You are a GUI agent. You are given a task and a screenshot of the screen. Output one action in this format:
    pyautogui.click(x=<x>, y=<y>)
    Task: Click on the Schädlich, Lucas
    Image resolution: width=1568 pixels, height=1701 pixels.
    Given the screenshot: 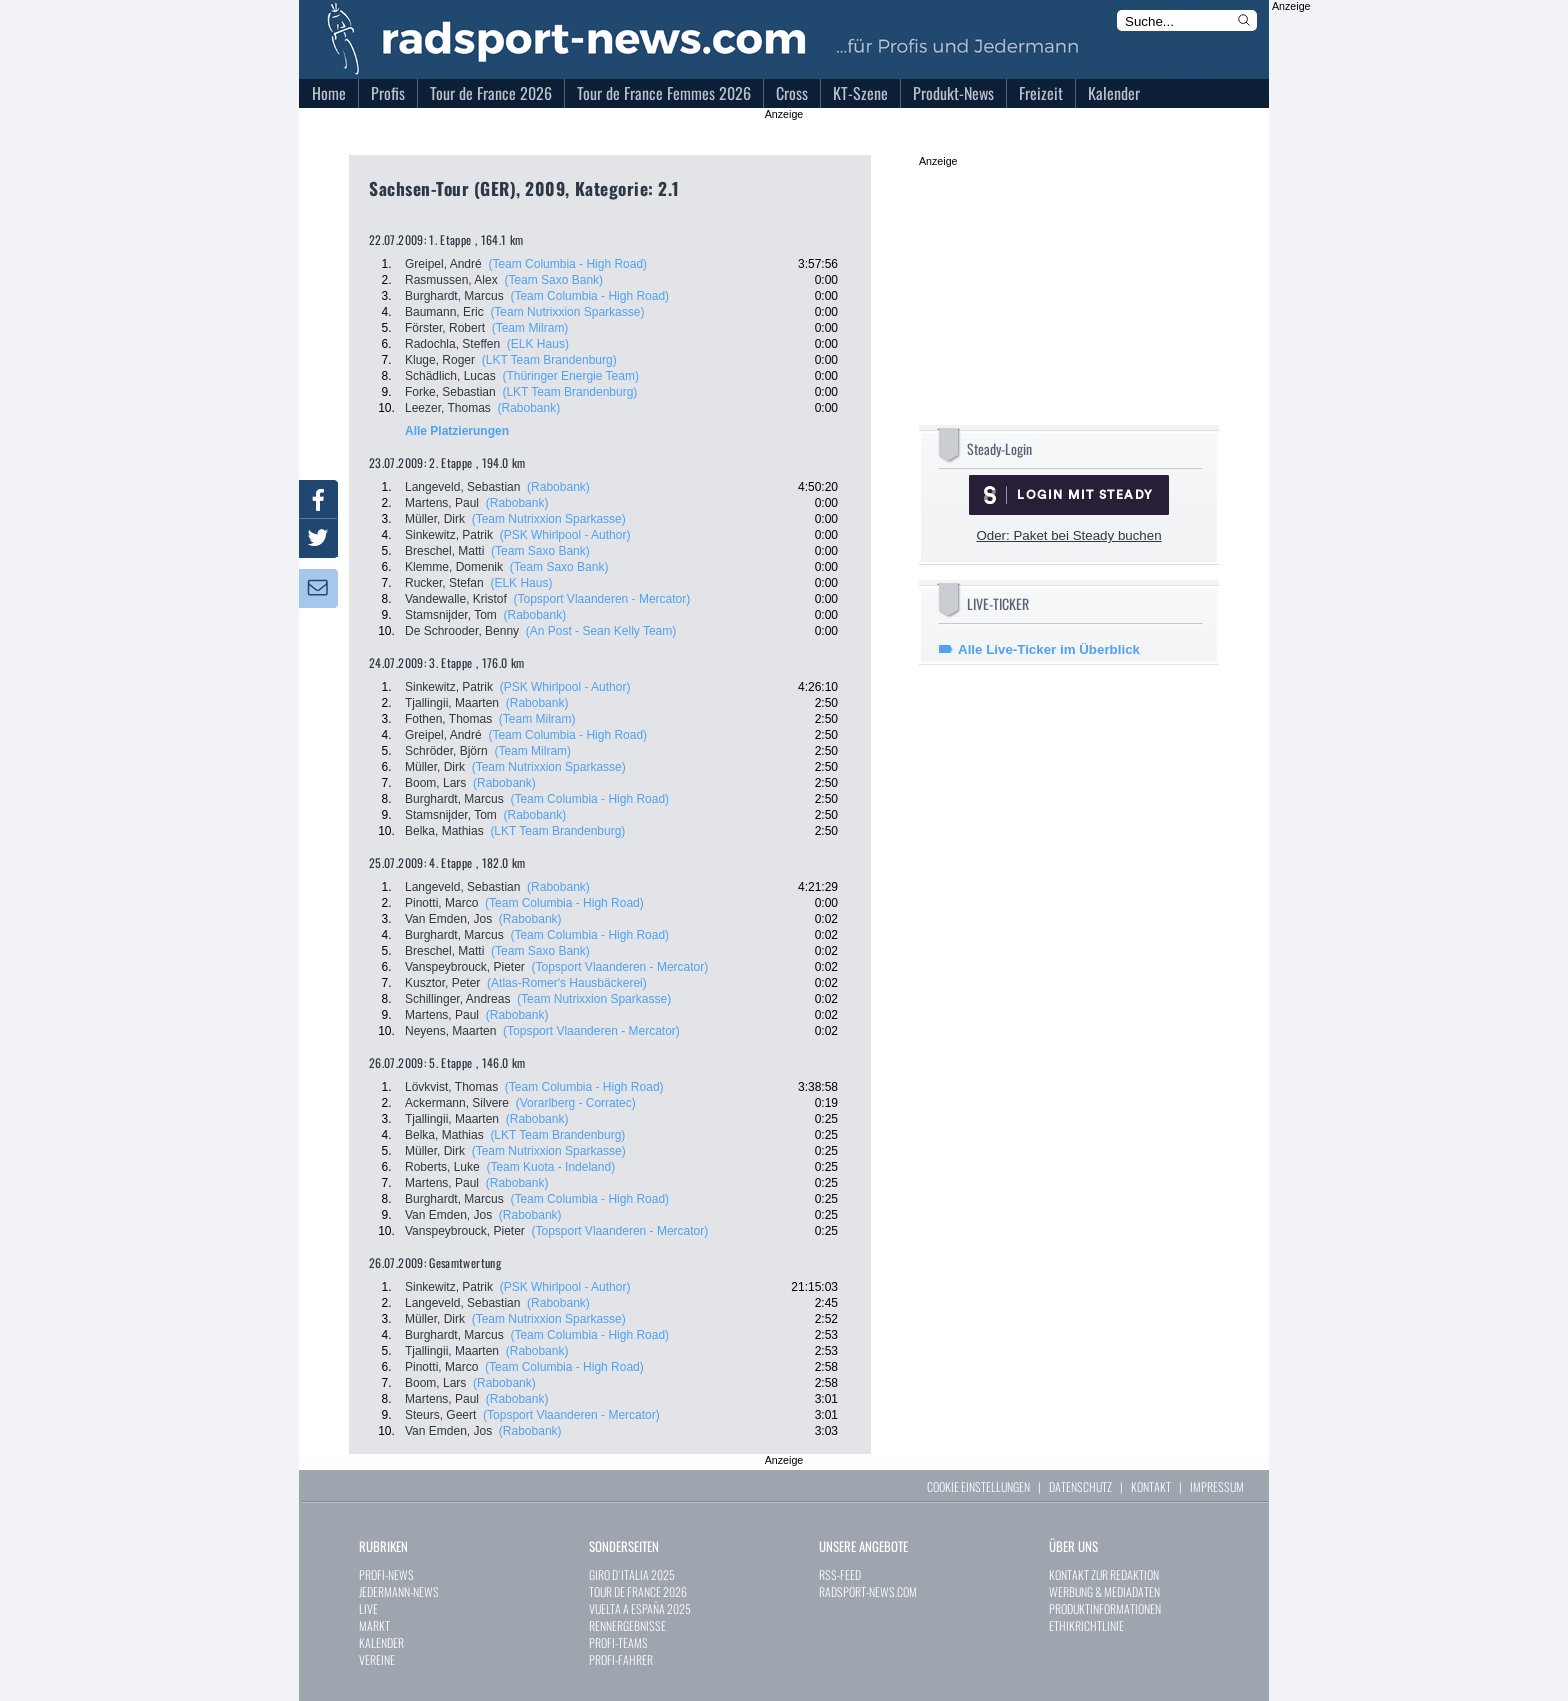 What is the action you would take?
    pyautogui.click(x=450, y=376)
    